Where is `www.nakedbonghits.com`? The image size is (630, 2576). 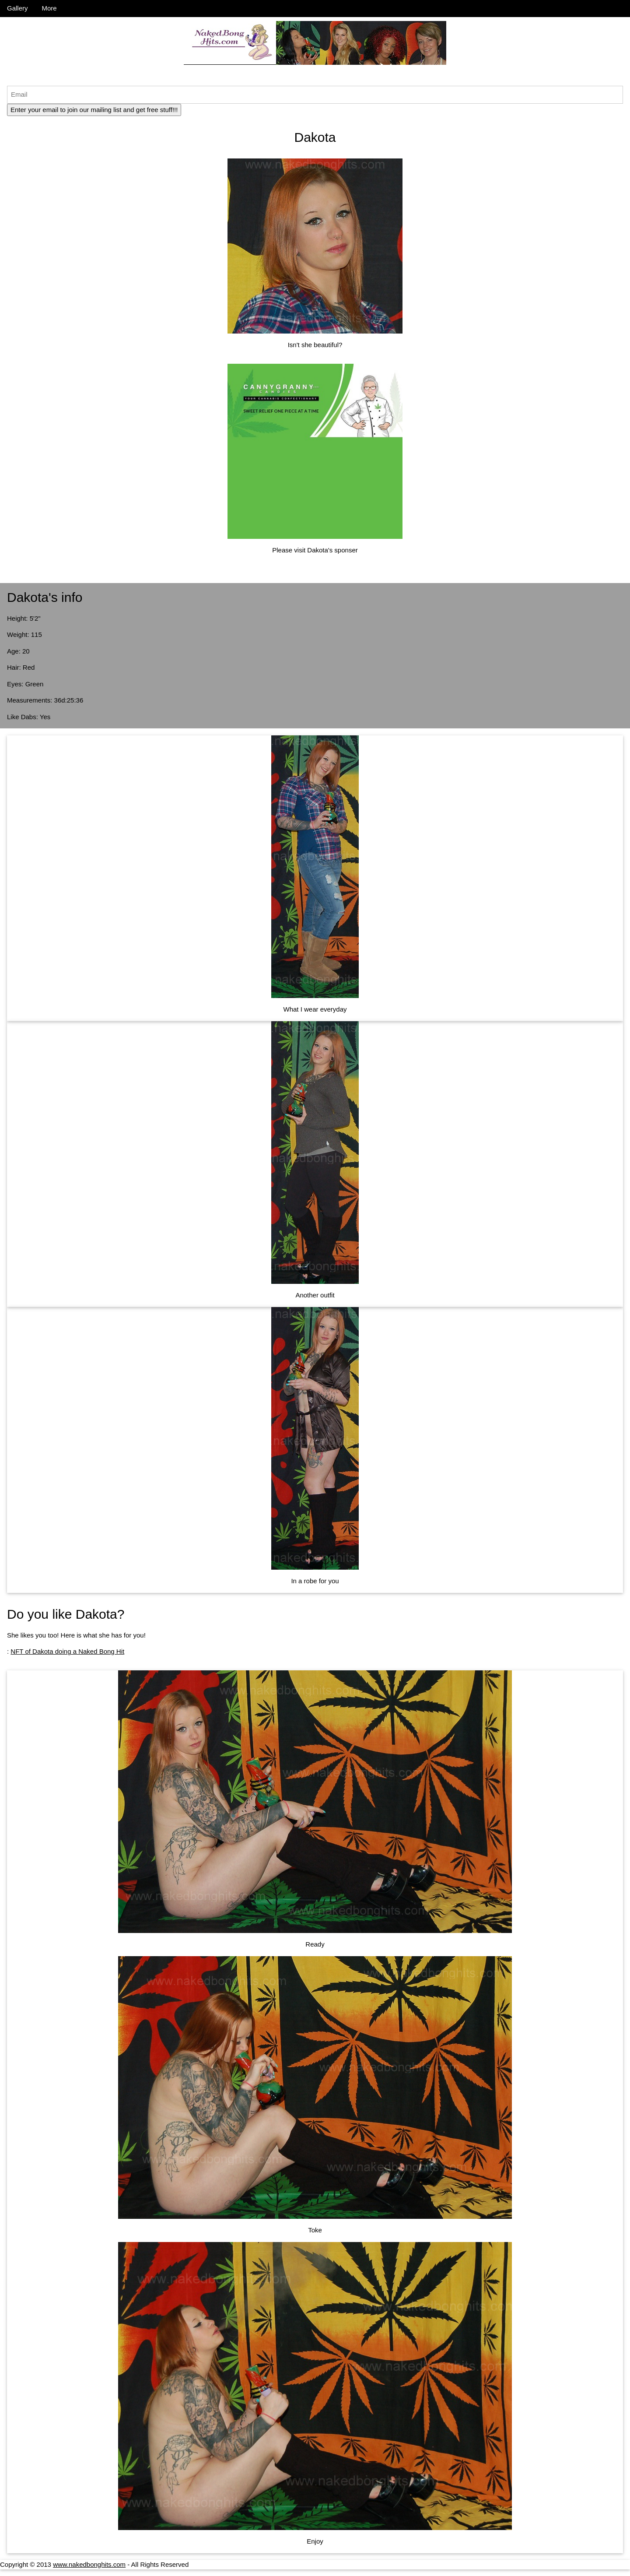
www.nakedbonghits.com is located at coordinates (89, 2564).